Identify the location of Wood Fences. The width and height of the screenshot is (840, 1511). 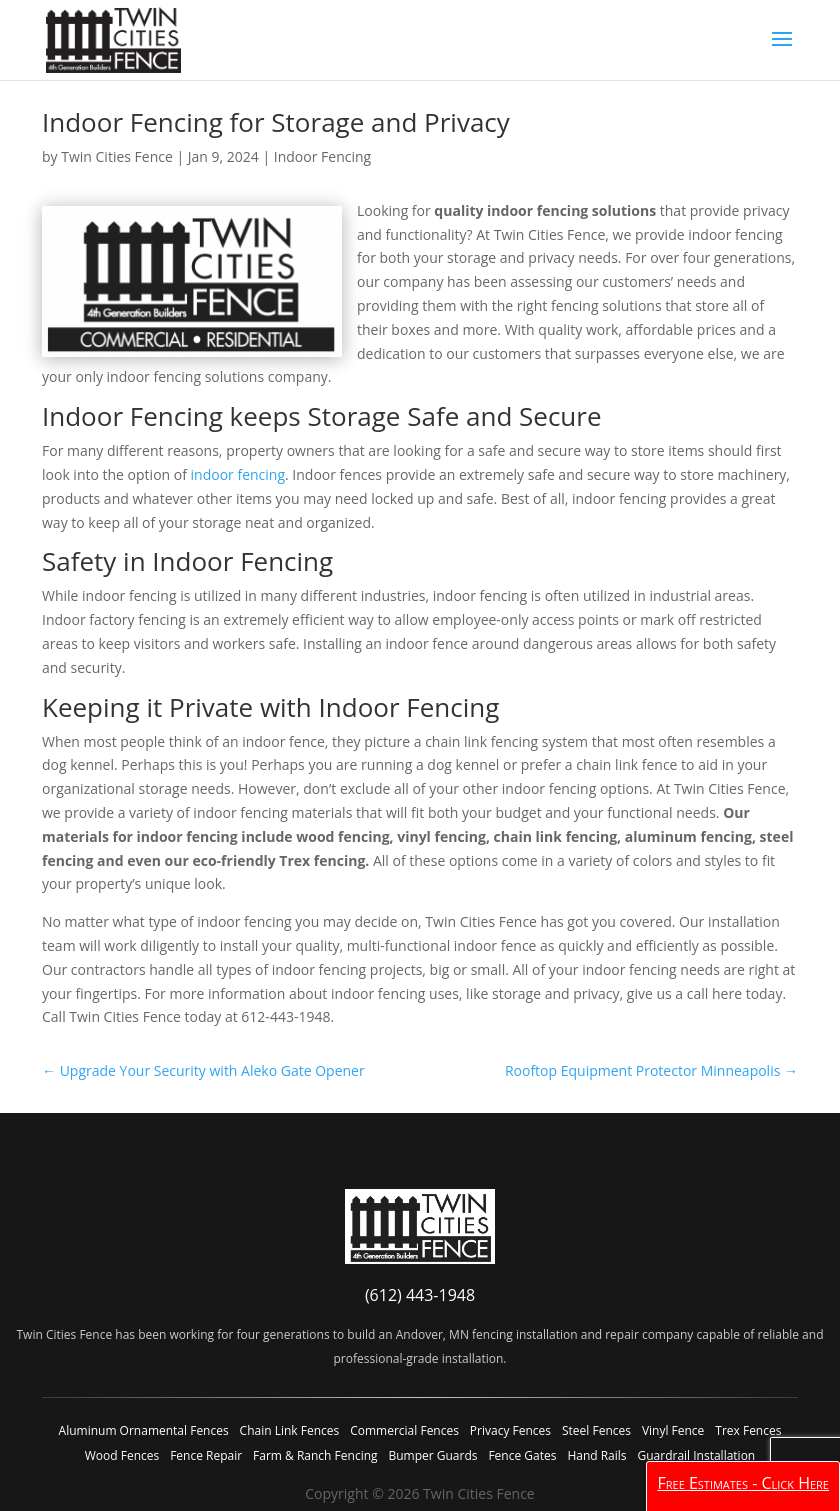
(122, 1455).